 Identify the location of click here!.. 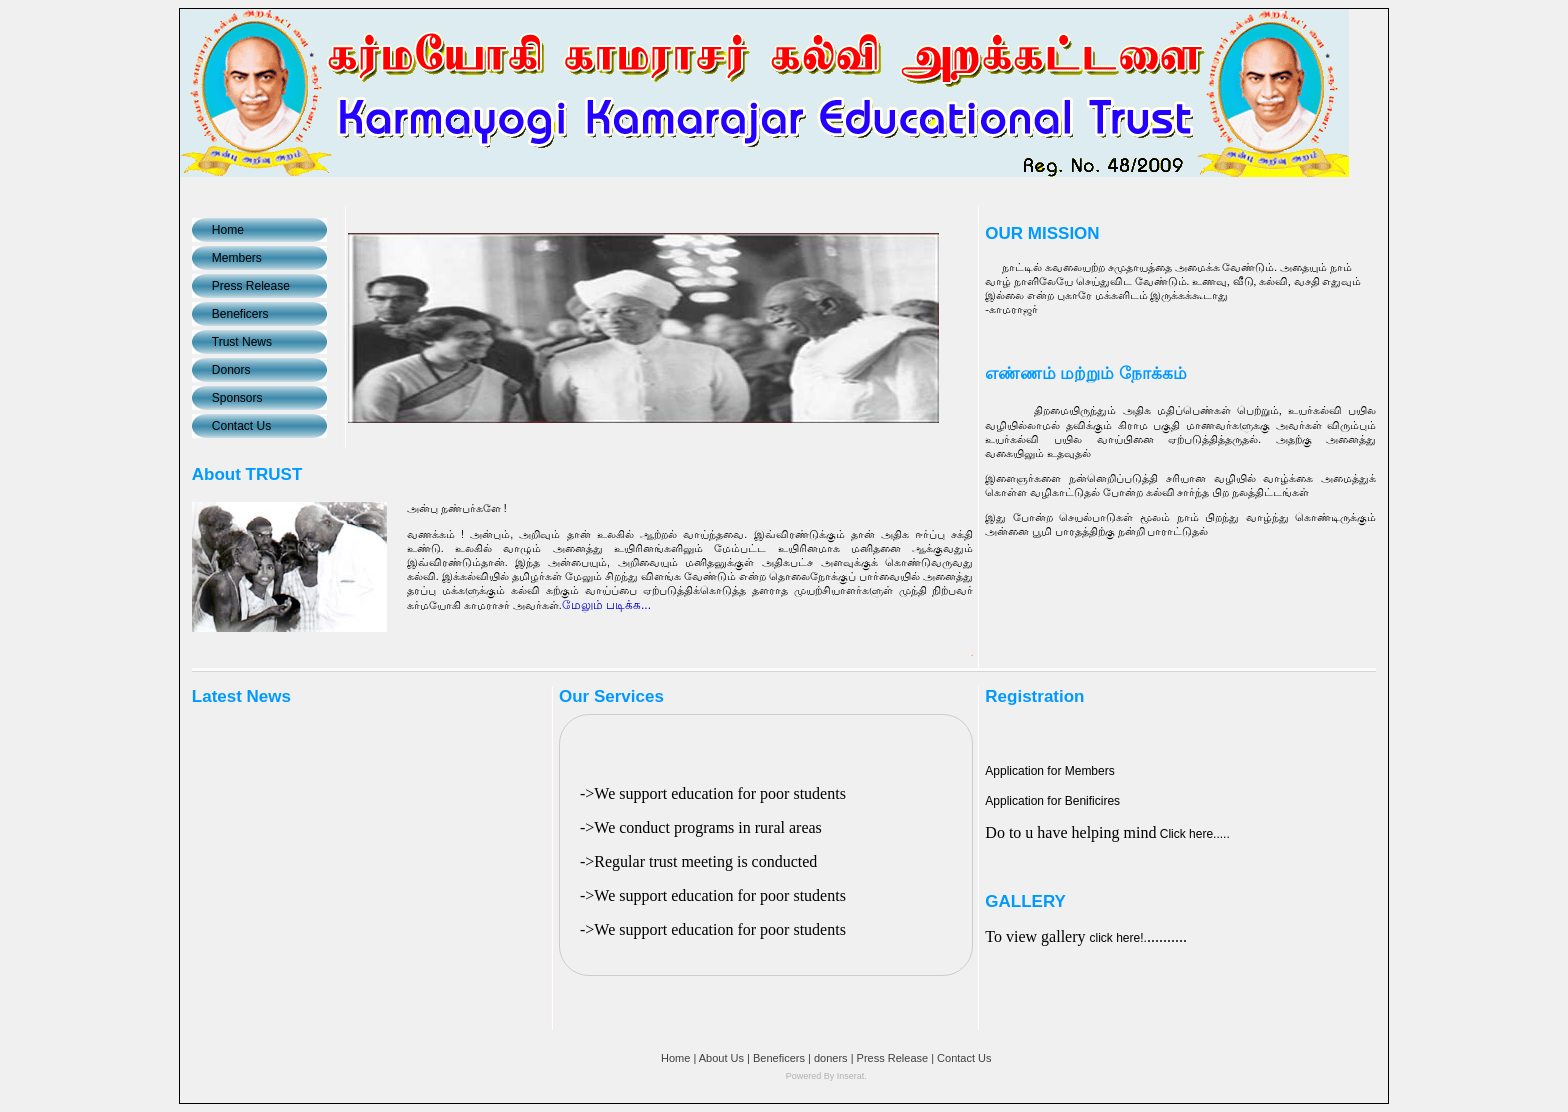
(1118, 938).